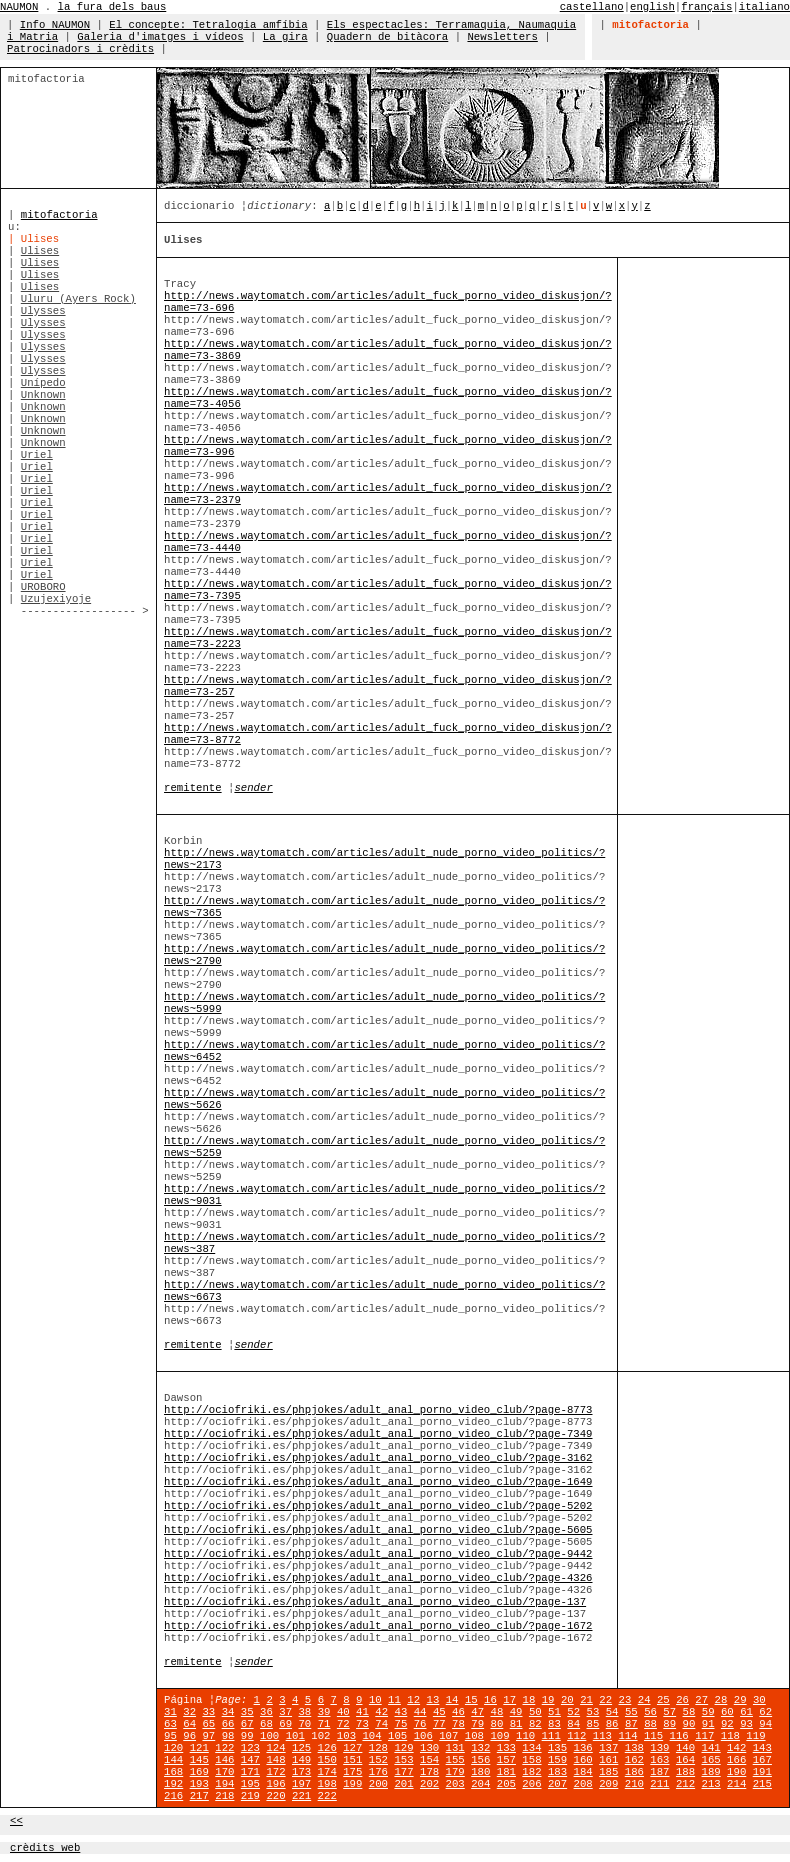 This screenshot has width=790, height=1862. Describe the element at coordinates (247, 1736) in the screenshot. I see `99` at that location.